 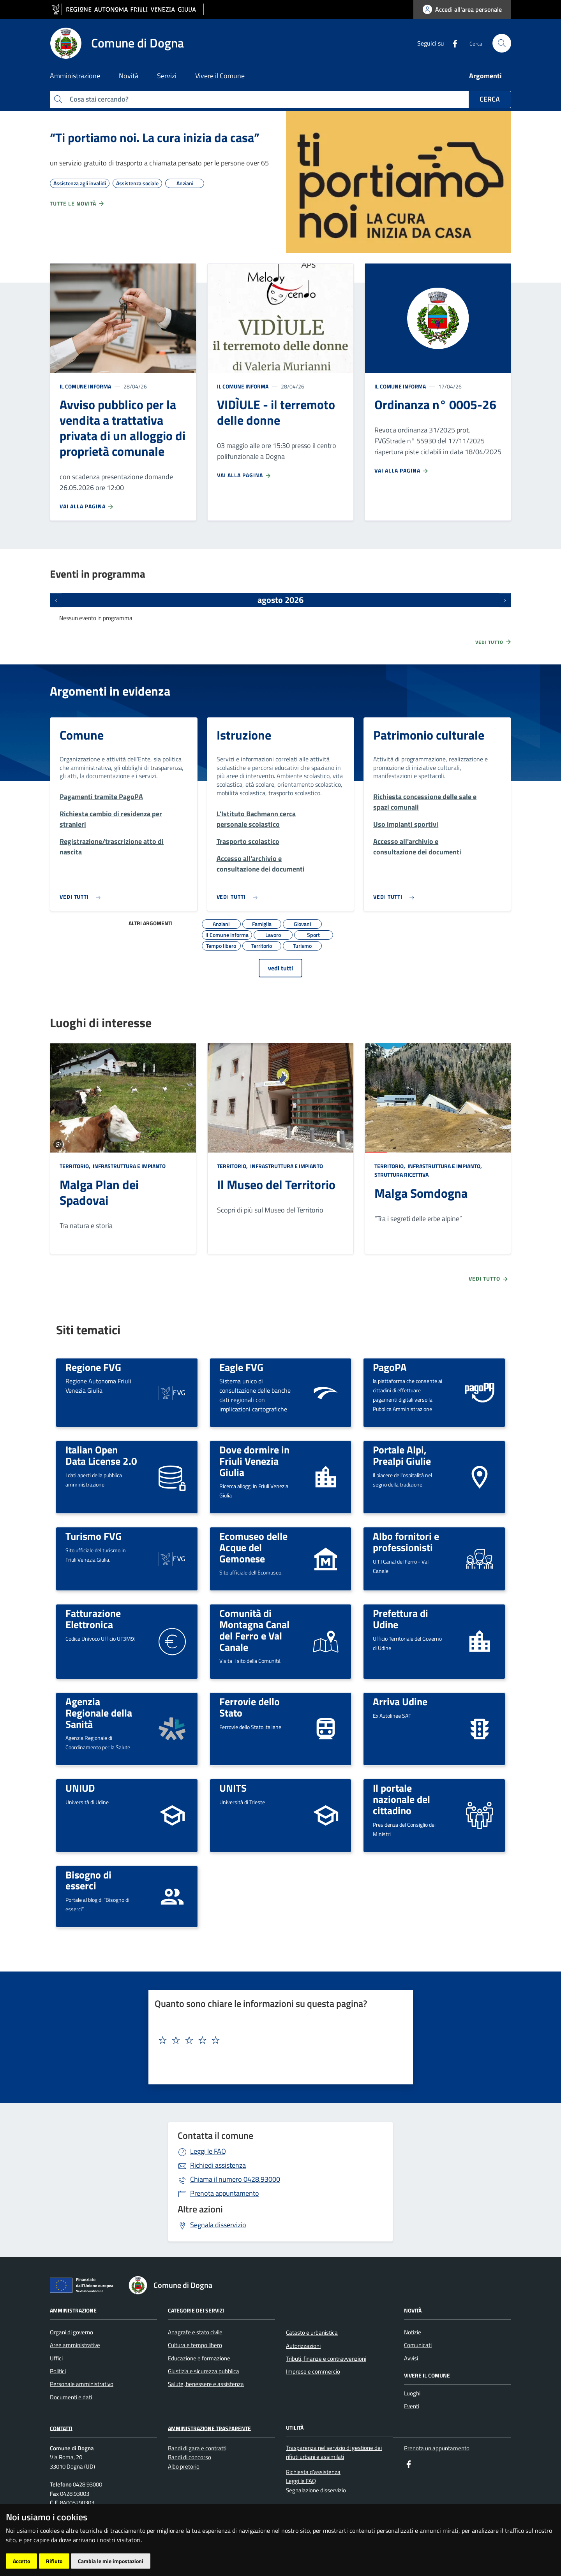 I want to click on Fatturazione Elettronica, so click(x=93, y=1618).